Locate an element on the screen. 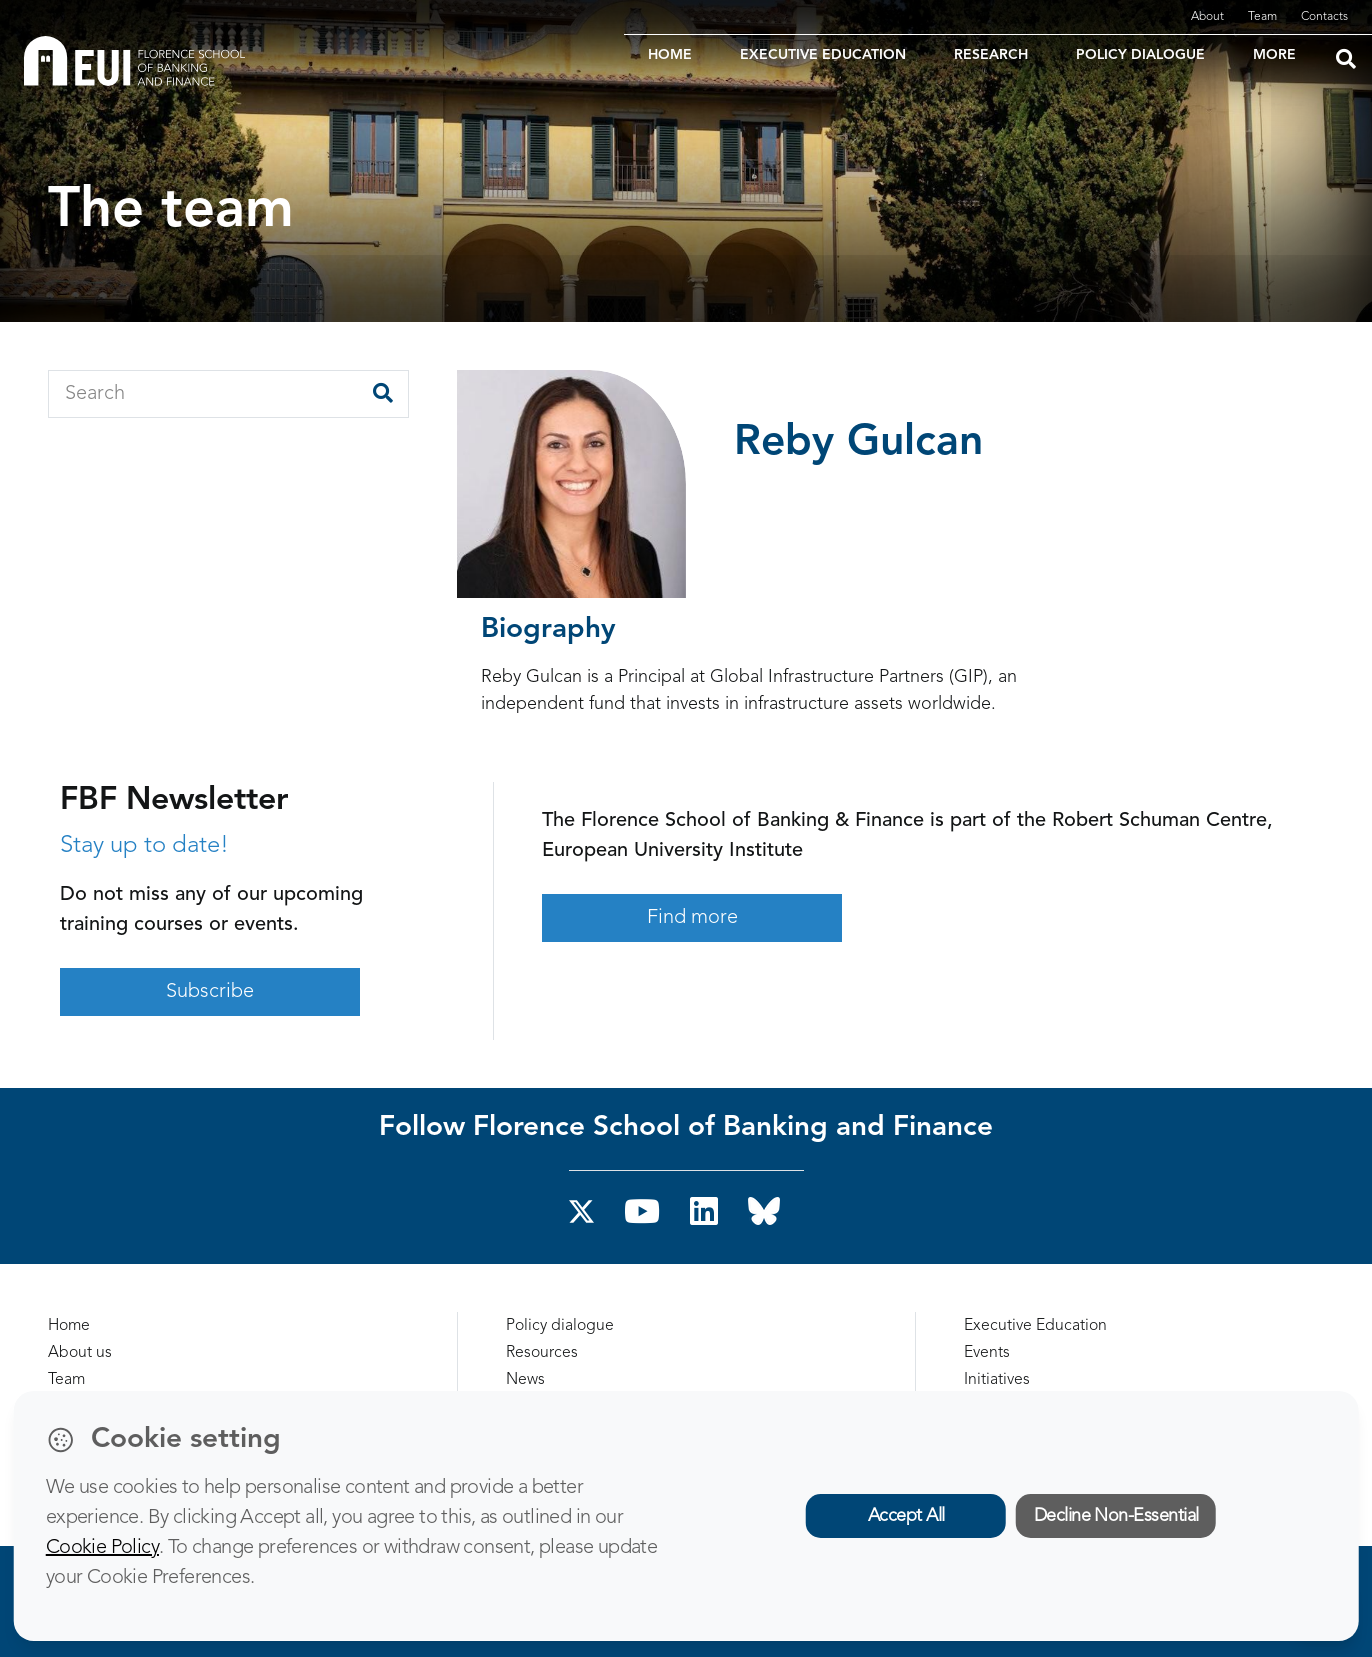 This screenshot has height=1657, width=1372. Accept All is located at coordinates (906, 1516).